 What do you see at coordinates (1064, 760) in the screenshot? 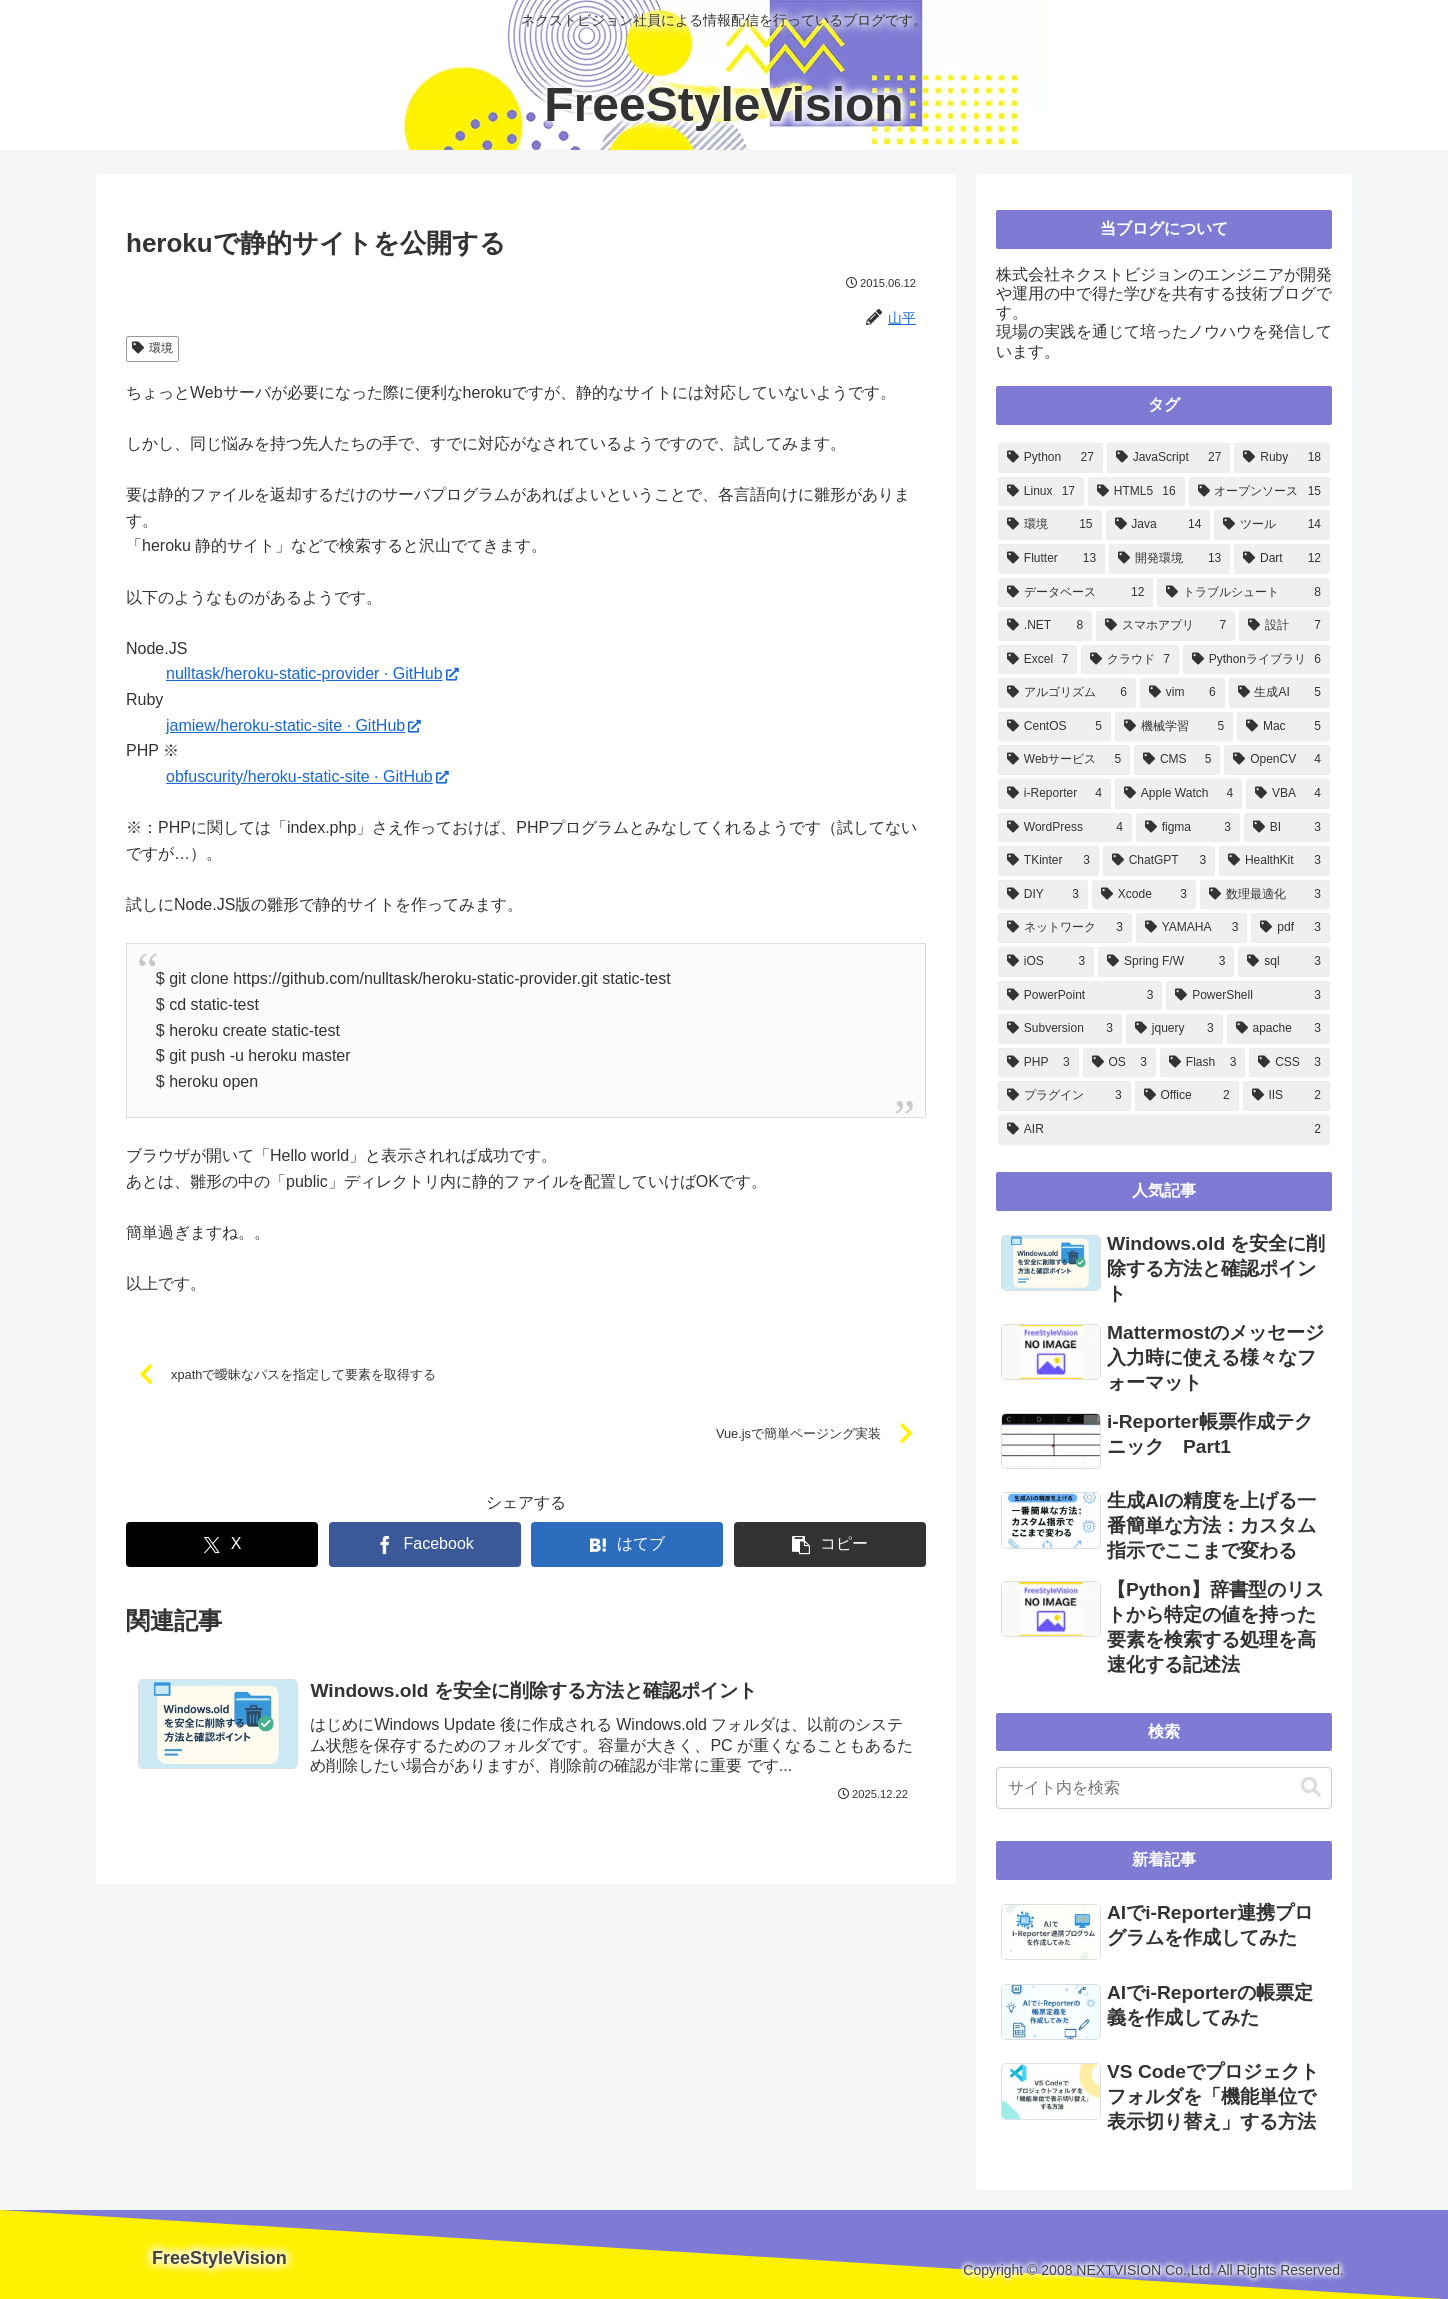
I see `[Webサービス (5個の項目)]` at bounding box center [1064, 760].